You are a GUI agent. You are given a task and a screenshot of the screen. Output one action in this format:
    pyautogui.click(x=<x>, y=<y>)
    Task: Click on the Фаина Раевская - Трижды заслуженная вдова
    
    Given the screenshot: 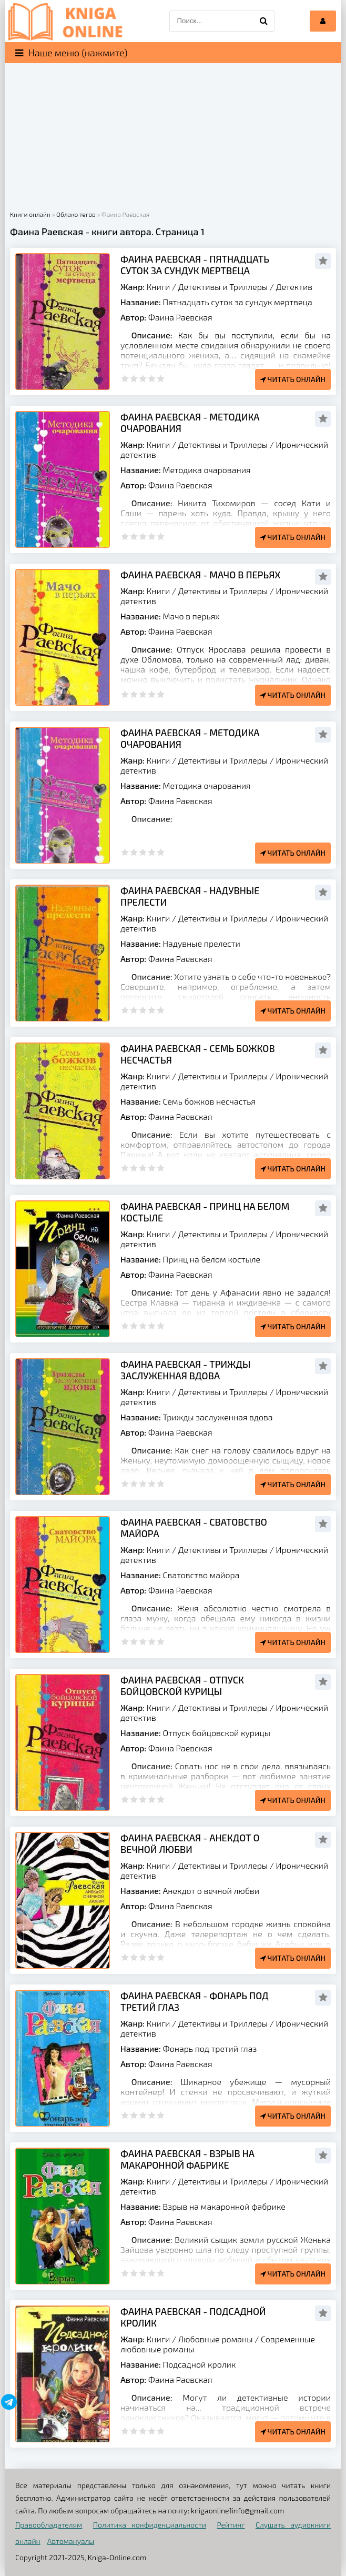 What is the action you would take?
    pyautogui.click(x=185, y=1369)
    